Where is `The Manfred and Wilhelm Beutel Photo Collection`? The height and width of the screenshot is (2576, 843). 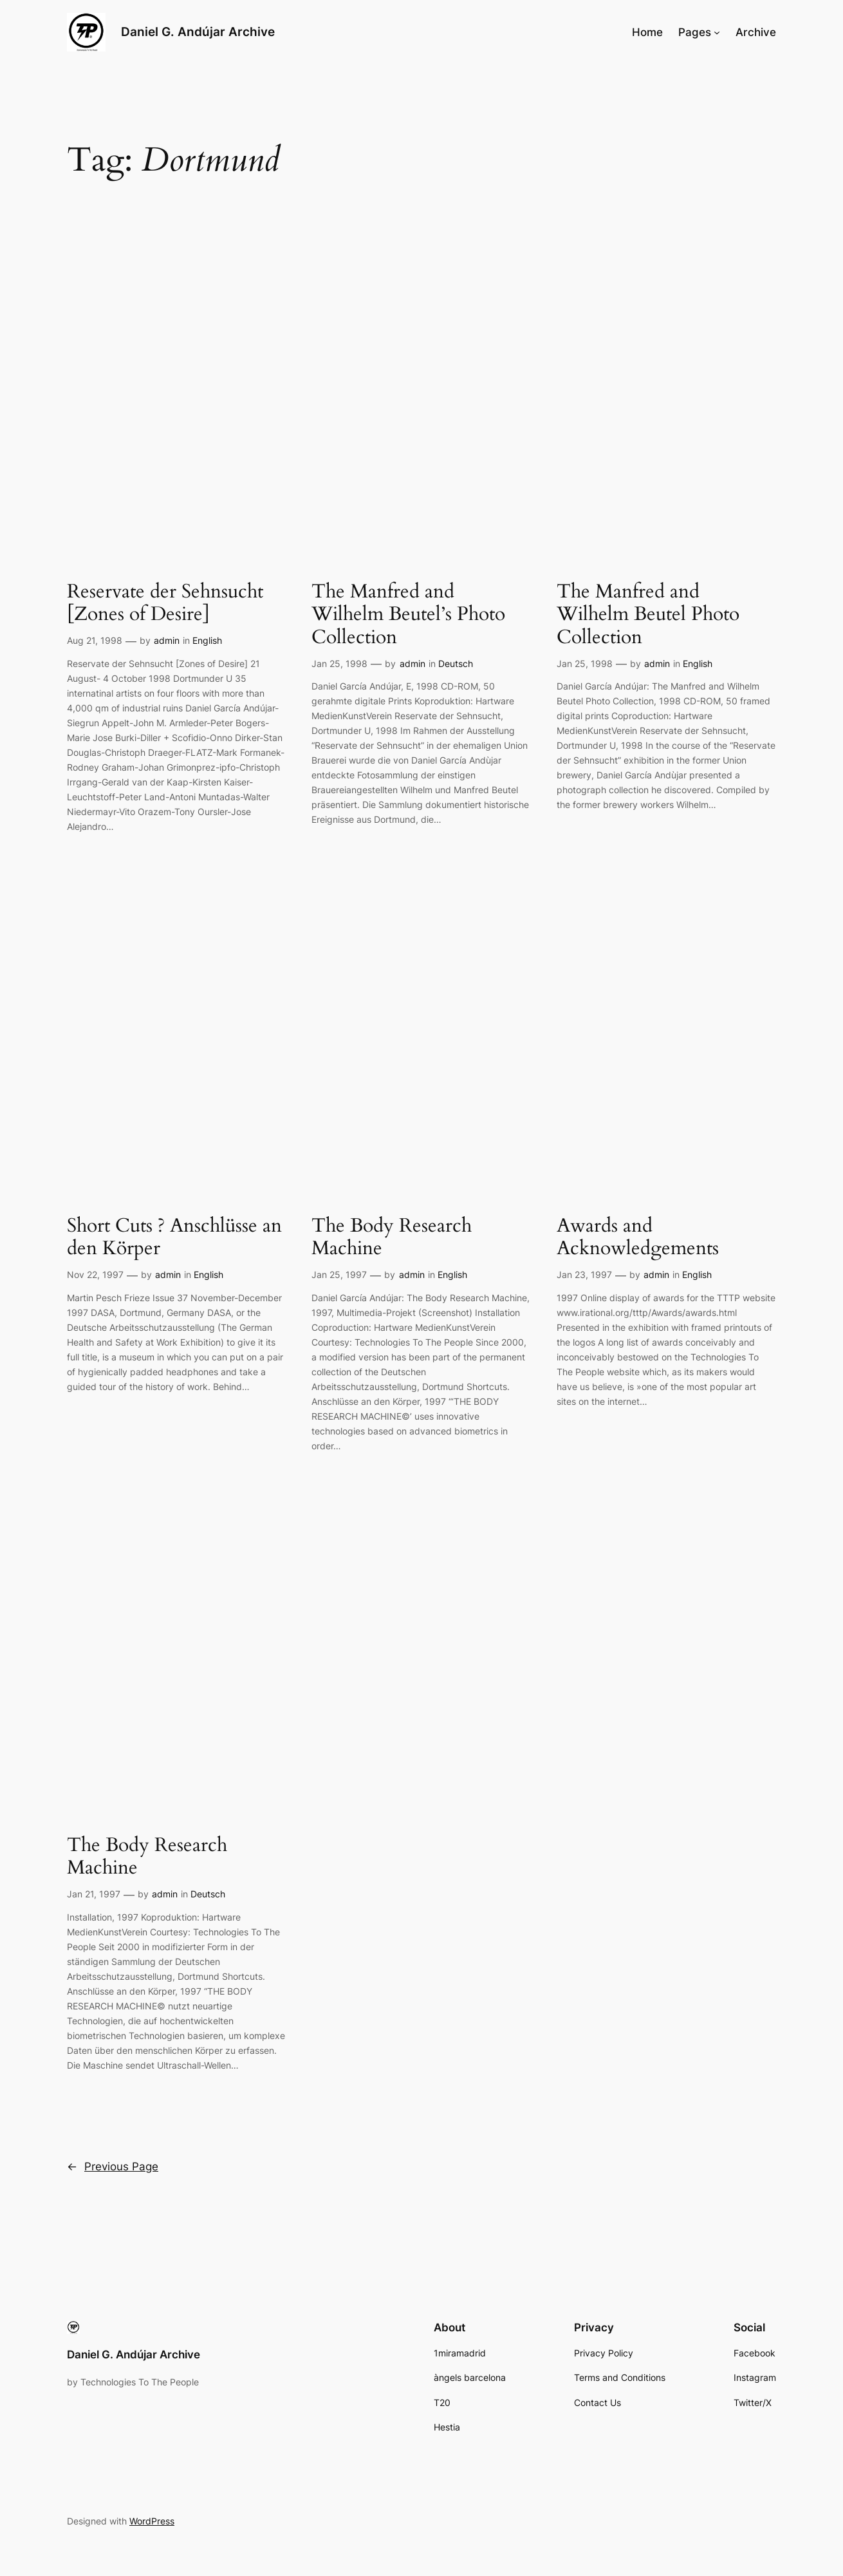
The Manfred and Wilhelm Beutel Photo Collection is located at coordinates (648, 615).